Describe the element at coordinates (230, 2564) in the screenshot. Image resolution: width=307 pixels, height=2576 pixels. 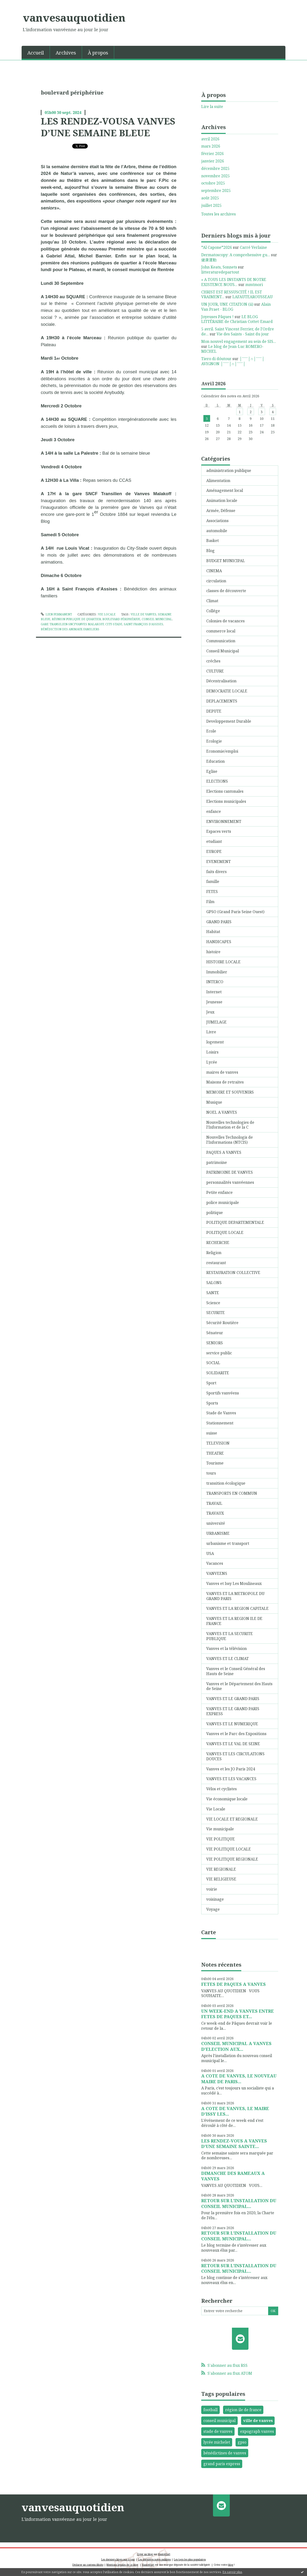
I see `blog` at that location.